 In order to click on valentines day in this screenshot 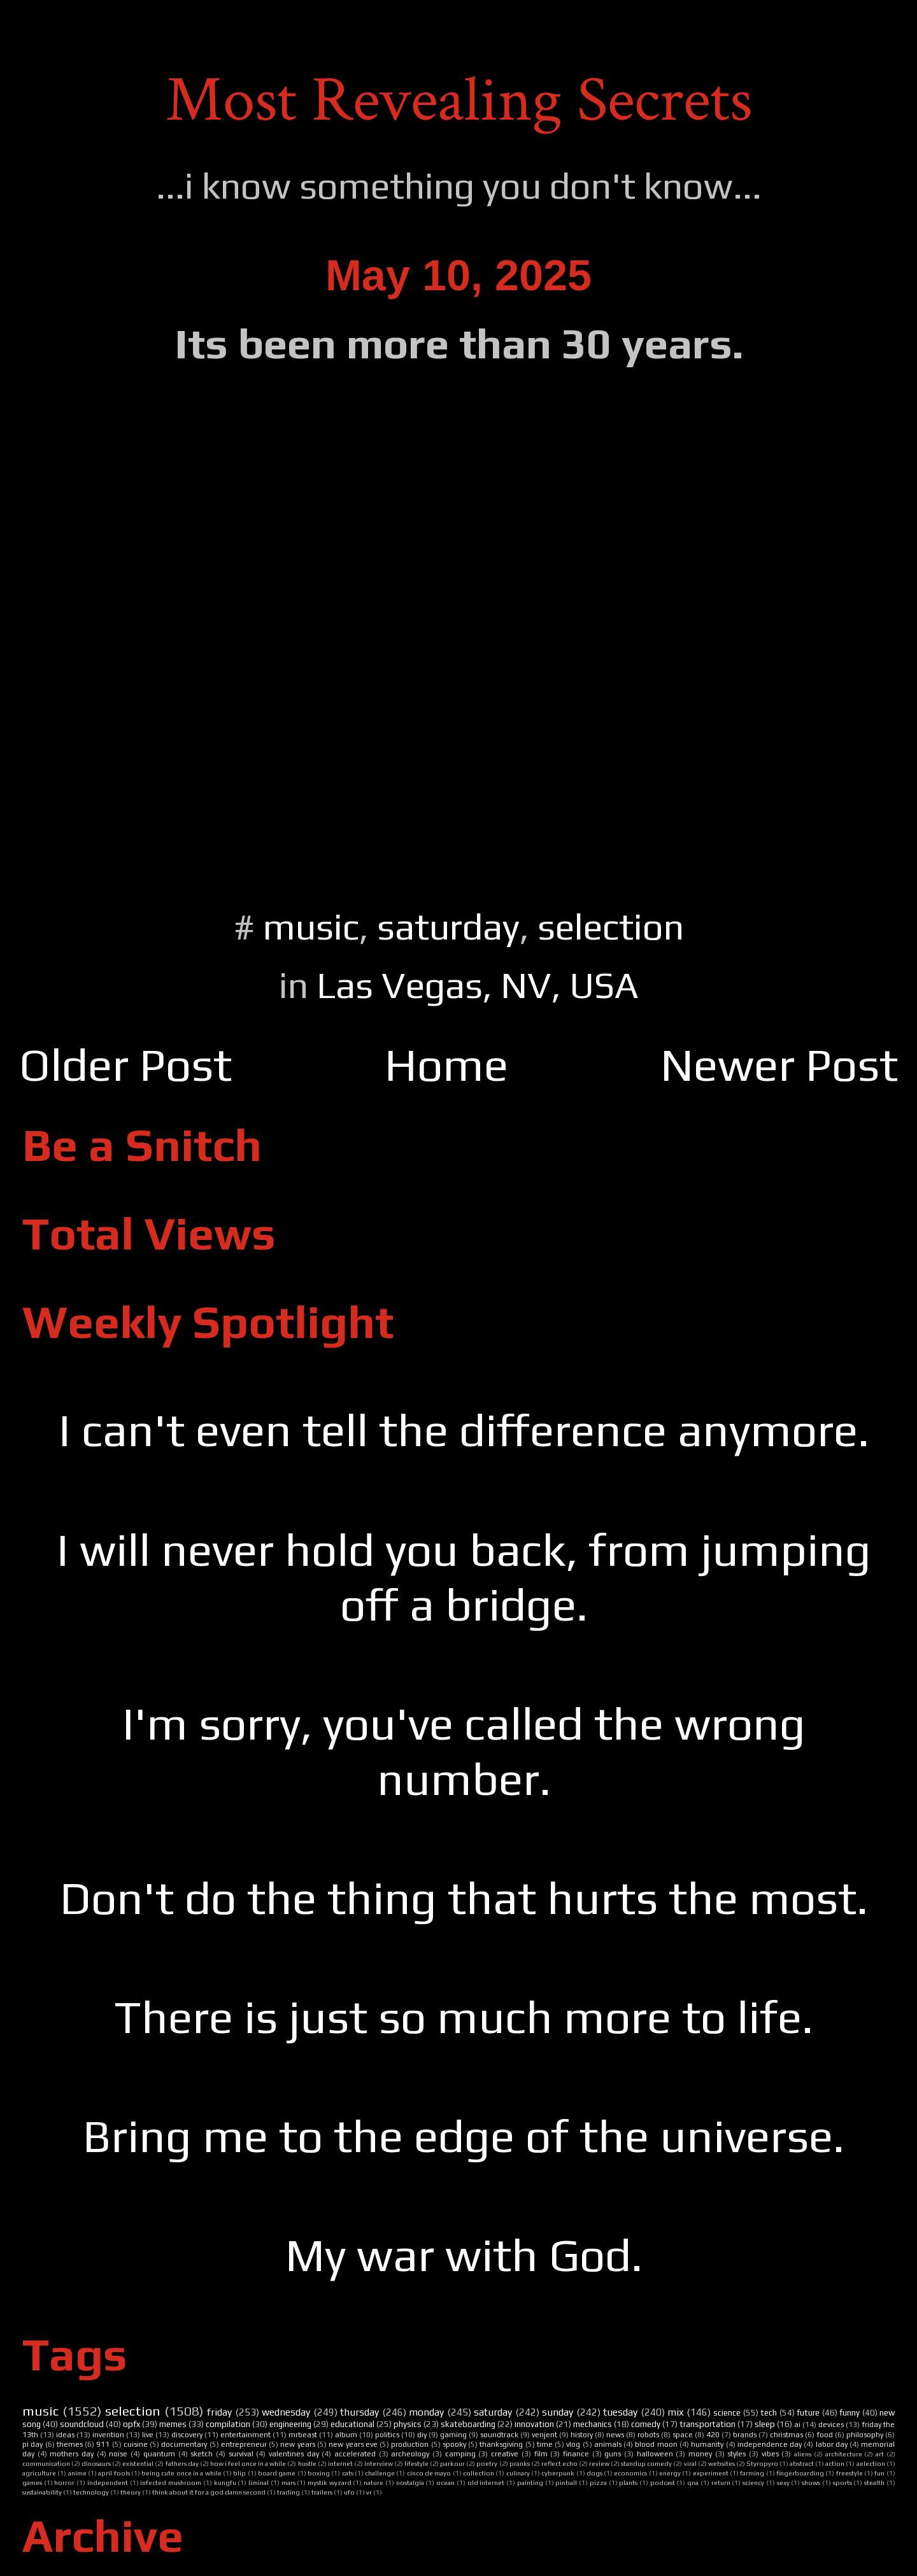, I will do `click(294, 2453)`.